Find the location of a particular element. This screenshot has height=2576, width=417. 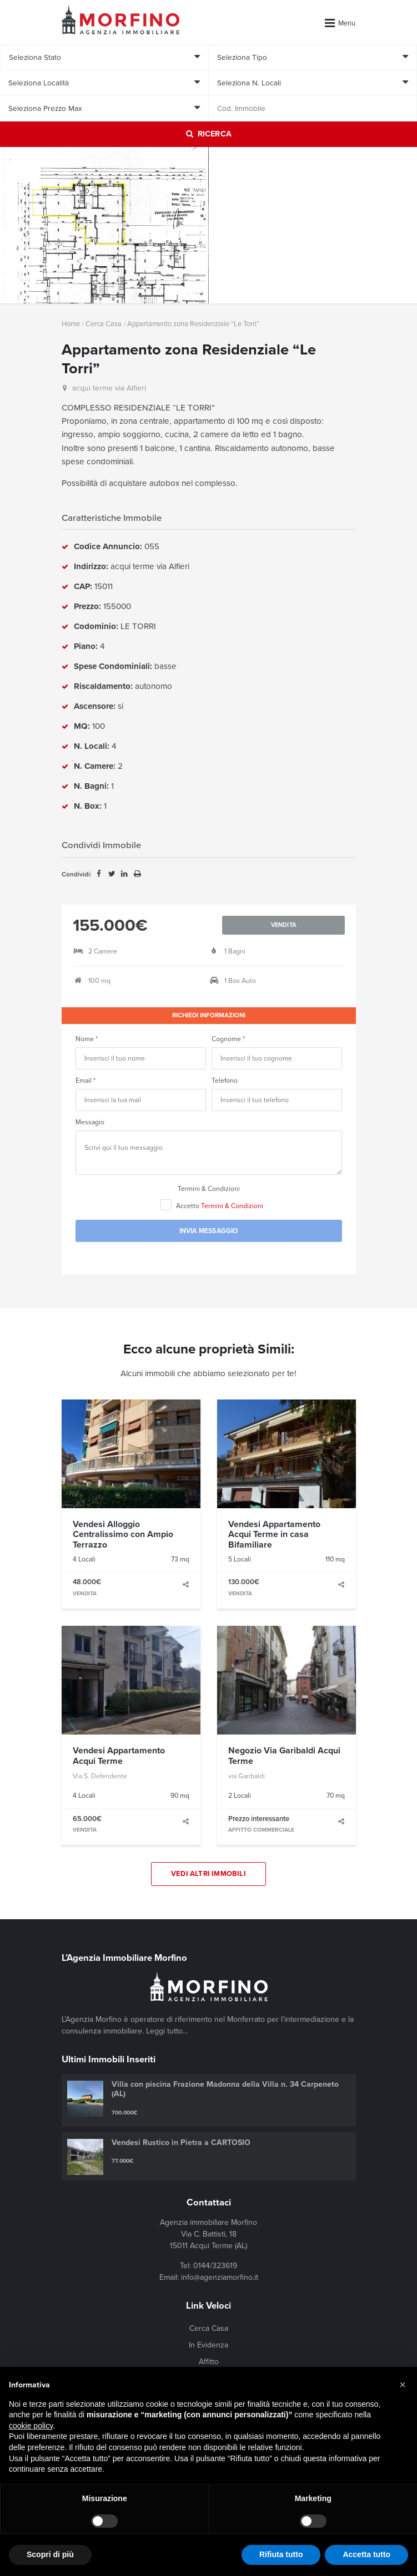

Vendesi Alloggio Centralissimo con Ampio Terrazzo is located at coordinates (123, 1534).